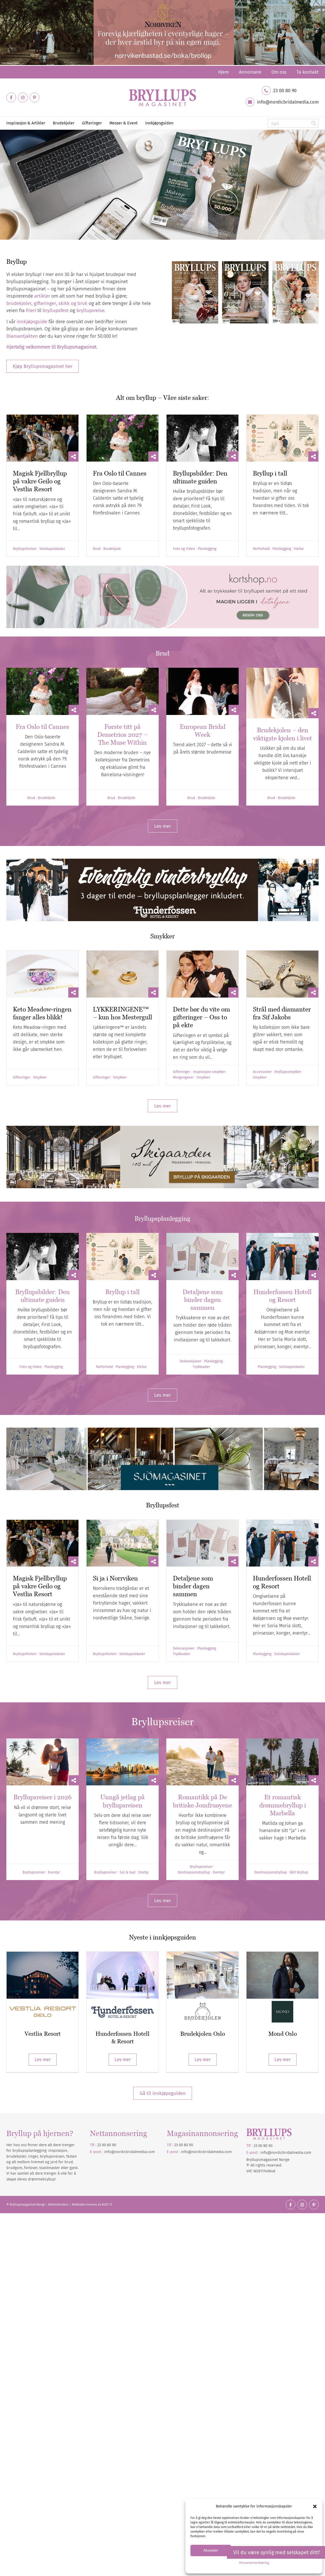 Image resolution: width=325 pixels, height=2576 pixels. What do you see at coordinates (210, 2550) in the screenshot?
I see `Aksepter` at bounding box center [210, 2550].